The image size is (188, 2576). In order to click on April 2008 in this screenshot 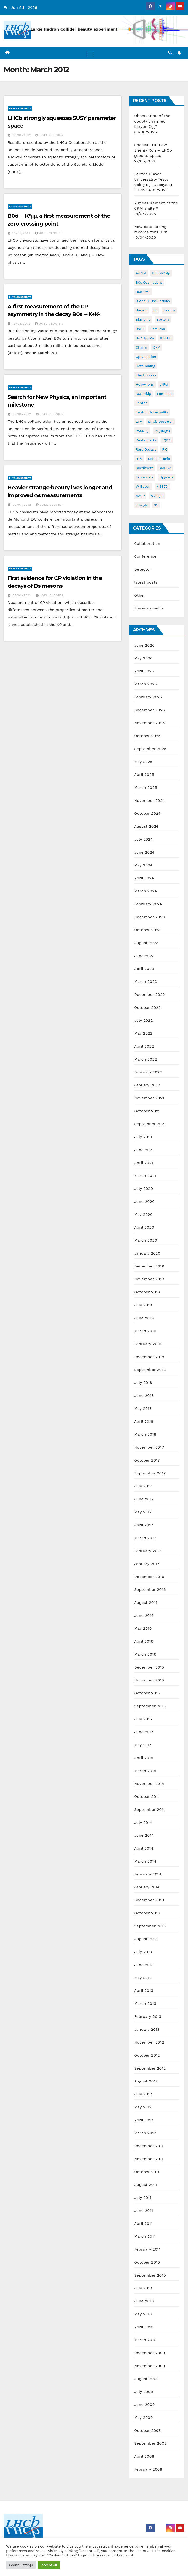, I will do `click(144, 2456)`.